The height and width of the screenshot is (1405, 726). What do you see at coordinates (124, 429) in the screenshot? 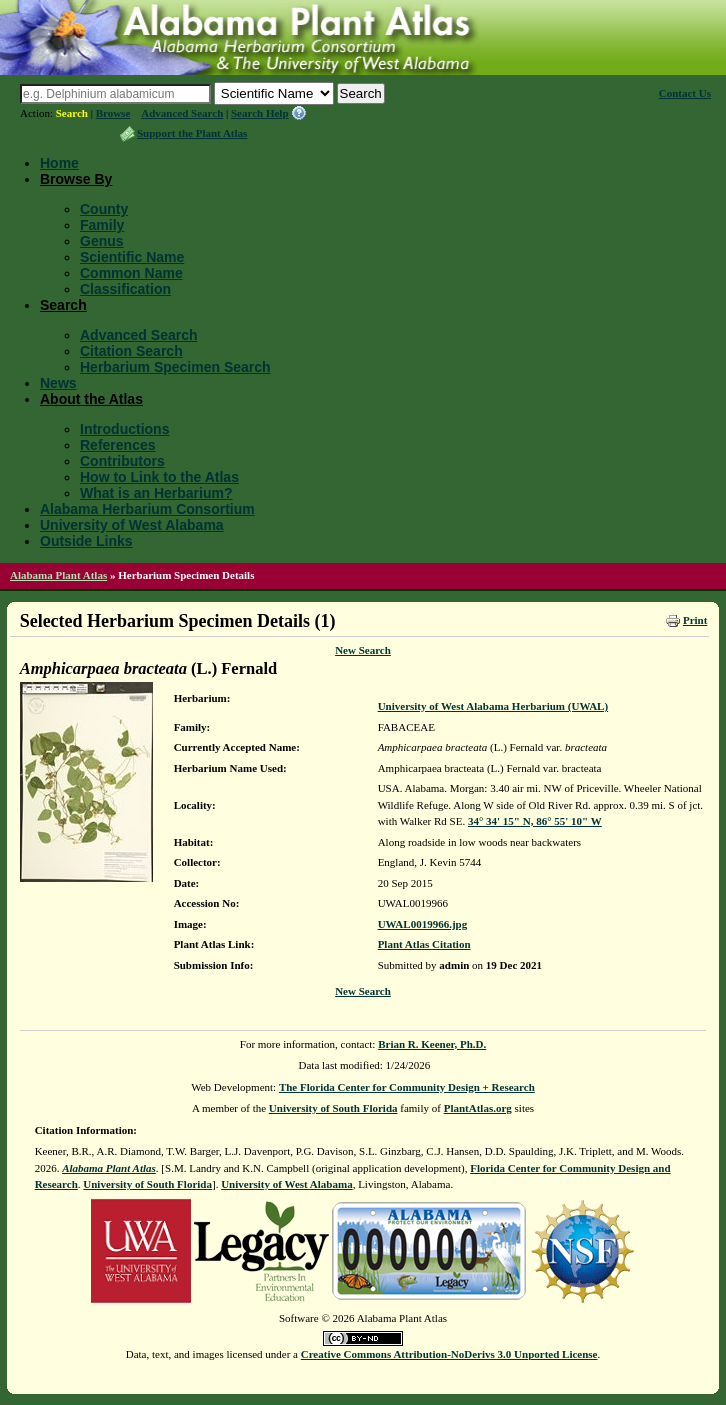
I see `Introductions` at bounding box center [124, 429].